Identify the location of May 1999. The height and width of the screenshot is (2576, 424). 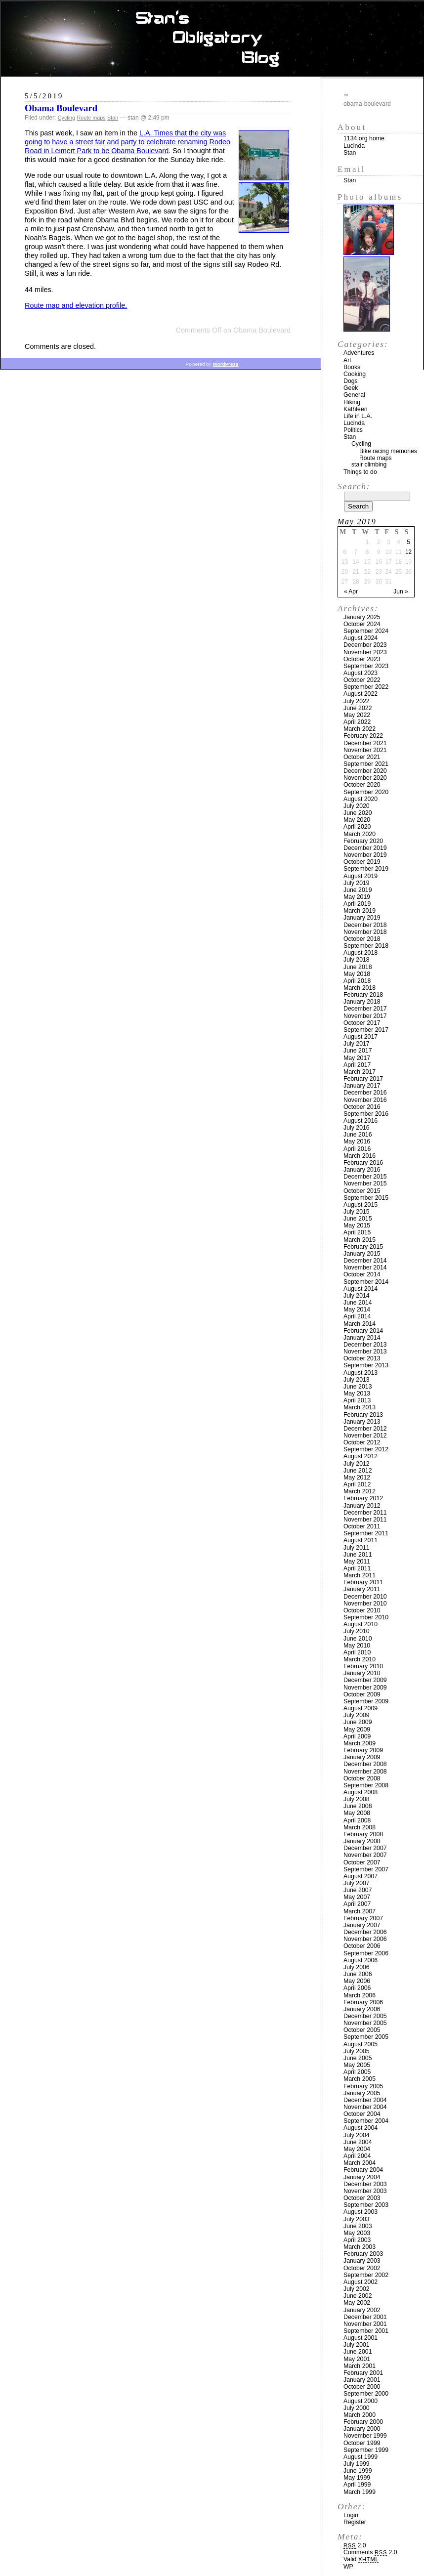
(356, 2477).